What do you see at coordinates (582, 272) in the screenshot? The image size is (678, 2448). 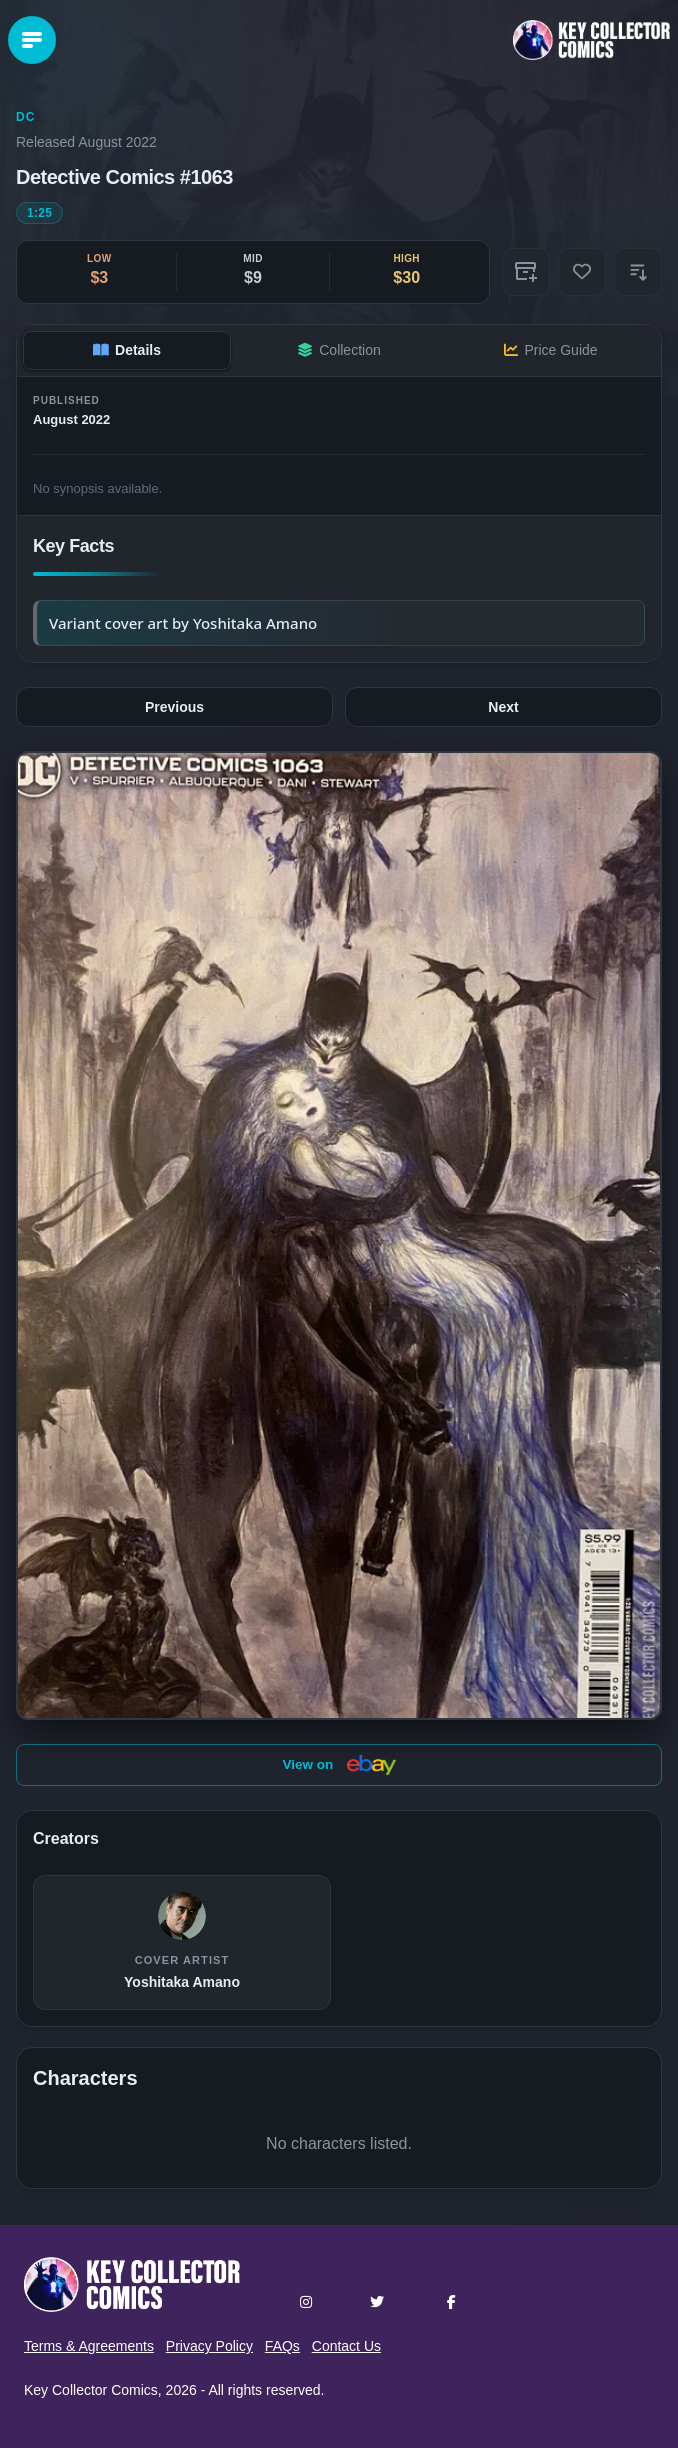 I see `[Add to Wishlist]` at bounding box center [582, 272].